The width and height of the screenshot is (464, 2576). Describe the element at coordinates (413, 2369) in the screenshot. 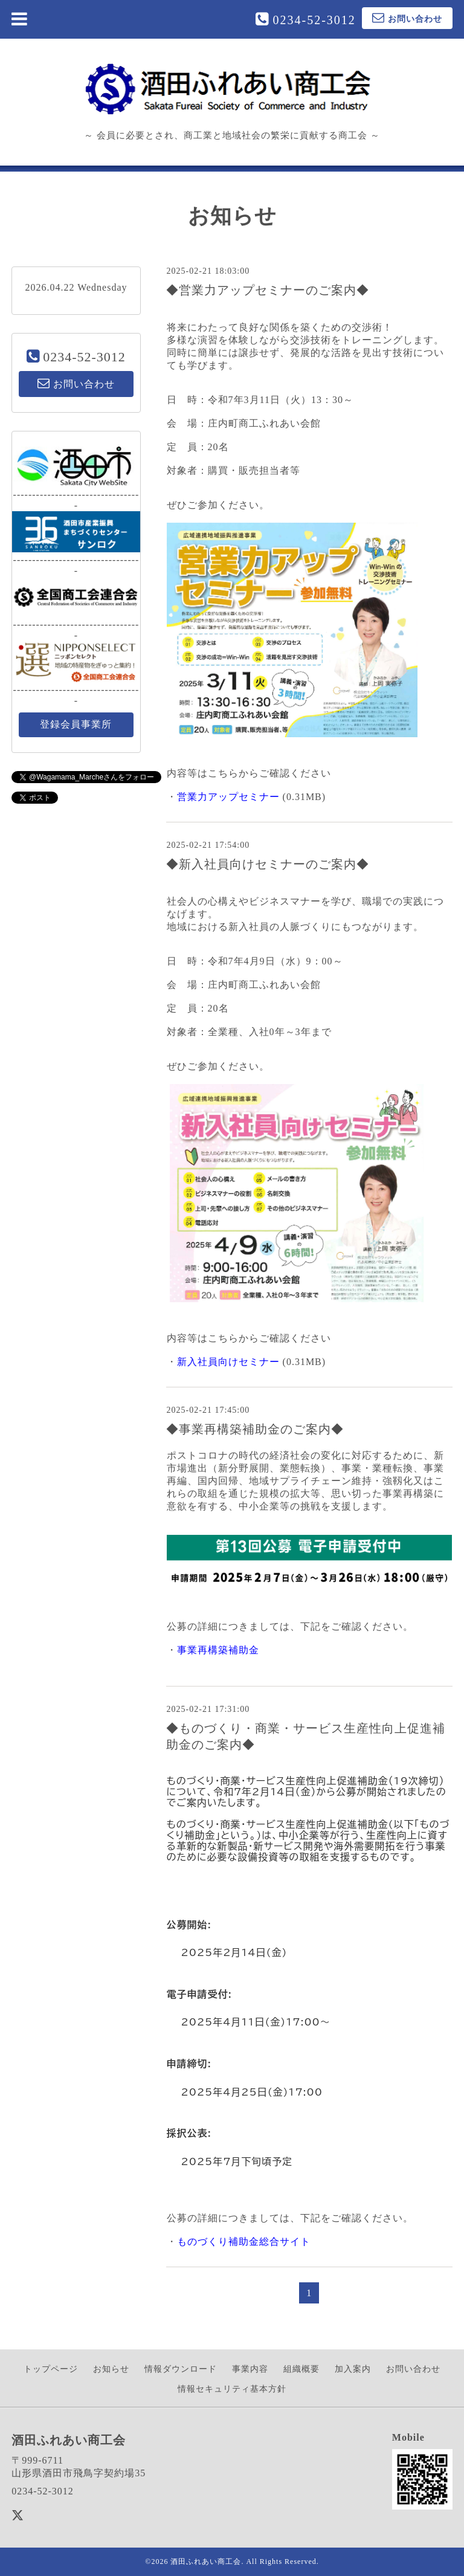

I see `お問い合わせ` at that location.